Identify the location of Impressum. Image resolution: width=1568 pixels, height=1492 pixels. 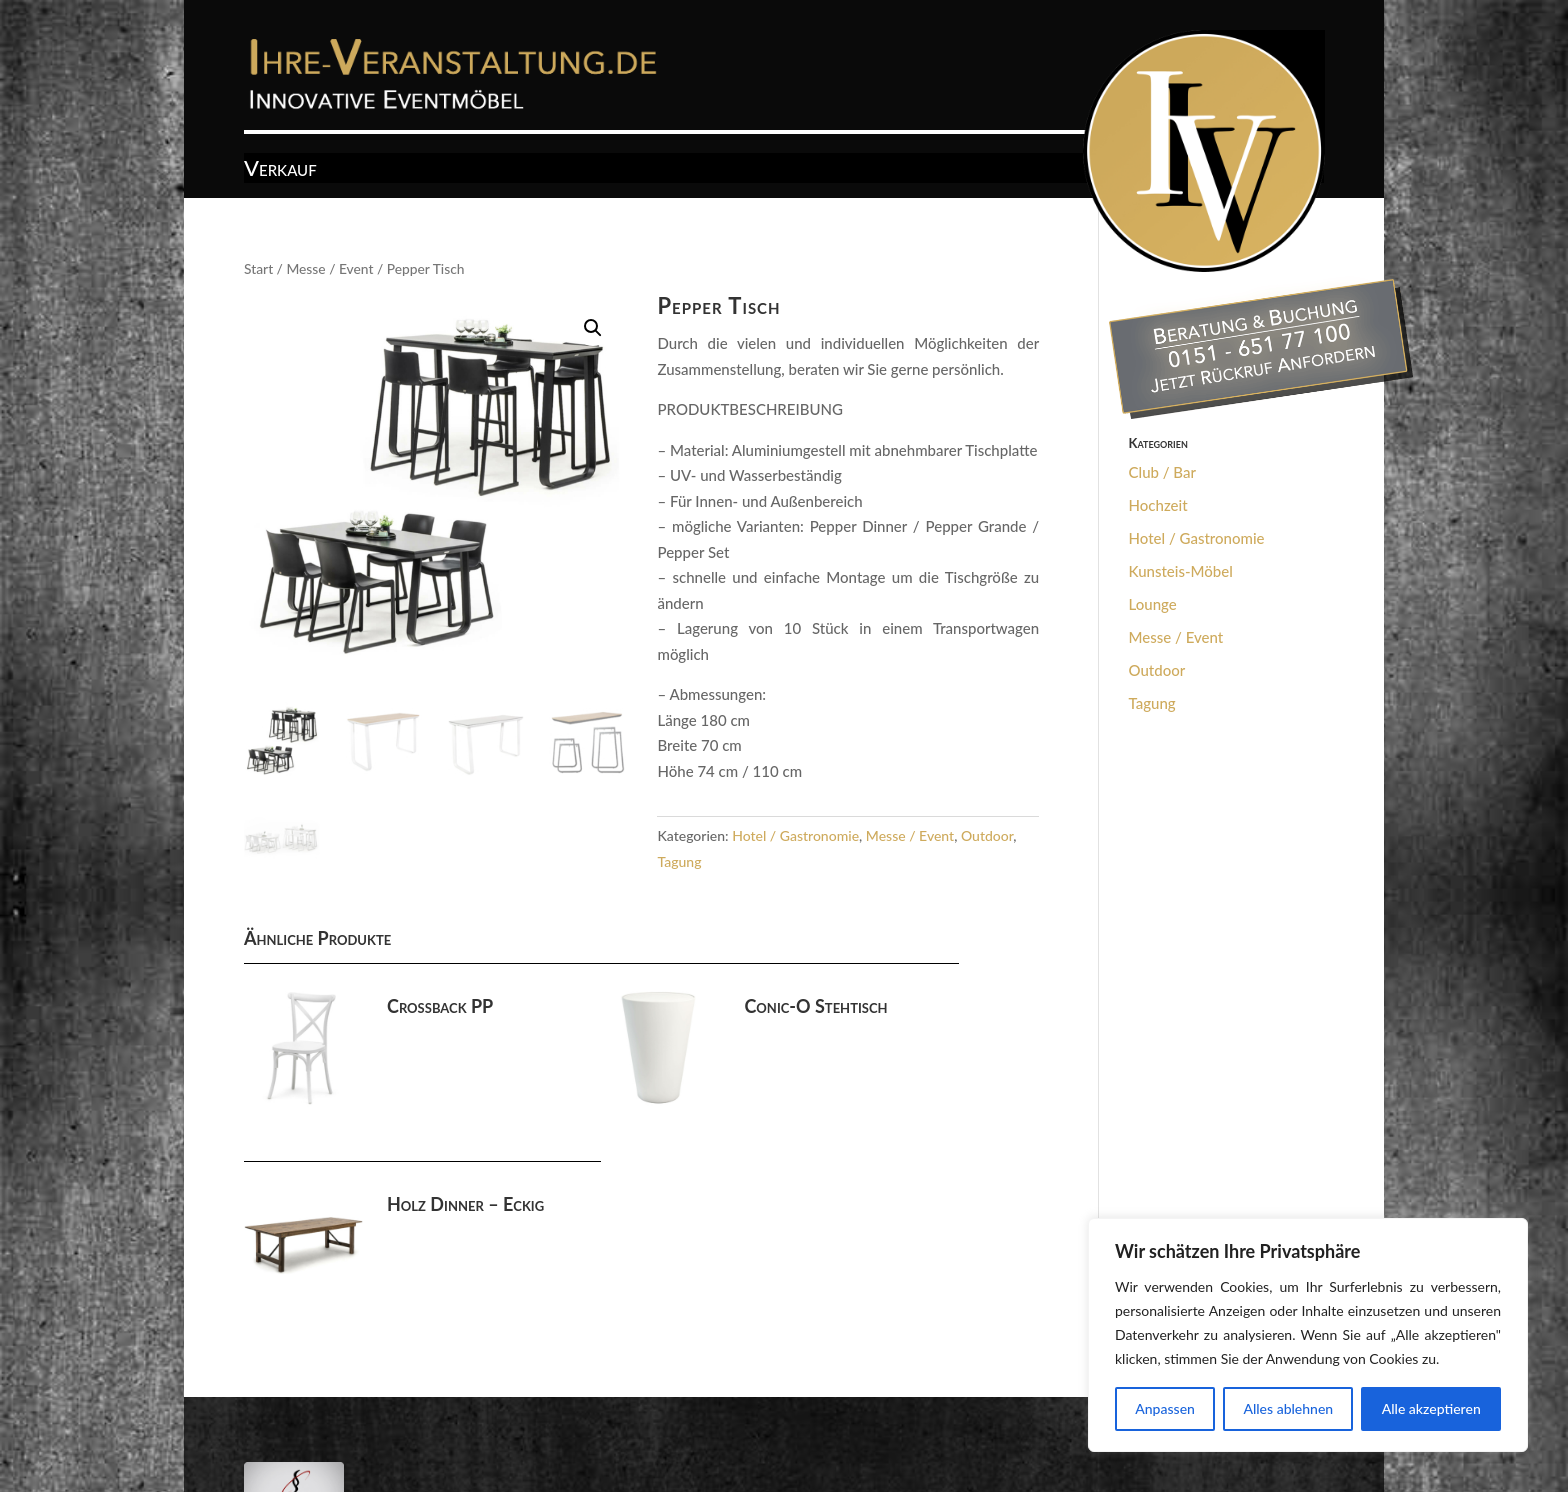
(408, 1414).